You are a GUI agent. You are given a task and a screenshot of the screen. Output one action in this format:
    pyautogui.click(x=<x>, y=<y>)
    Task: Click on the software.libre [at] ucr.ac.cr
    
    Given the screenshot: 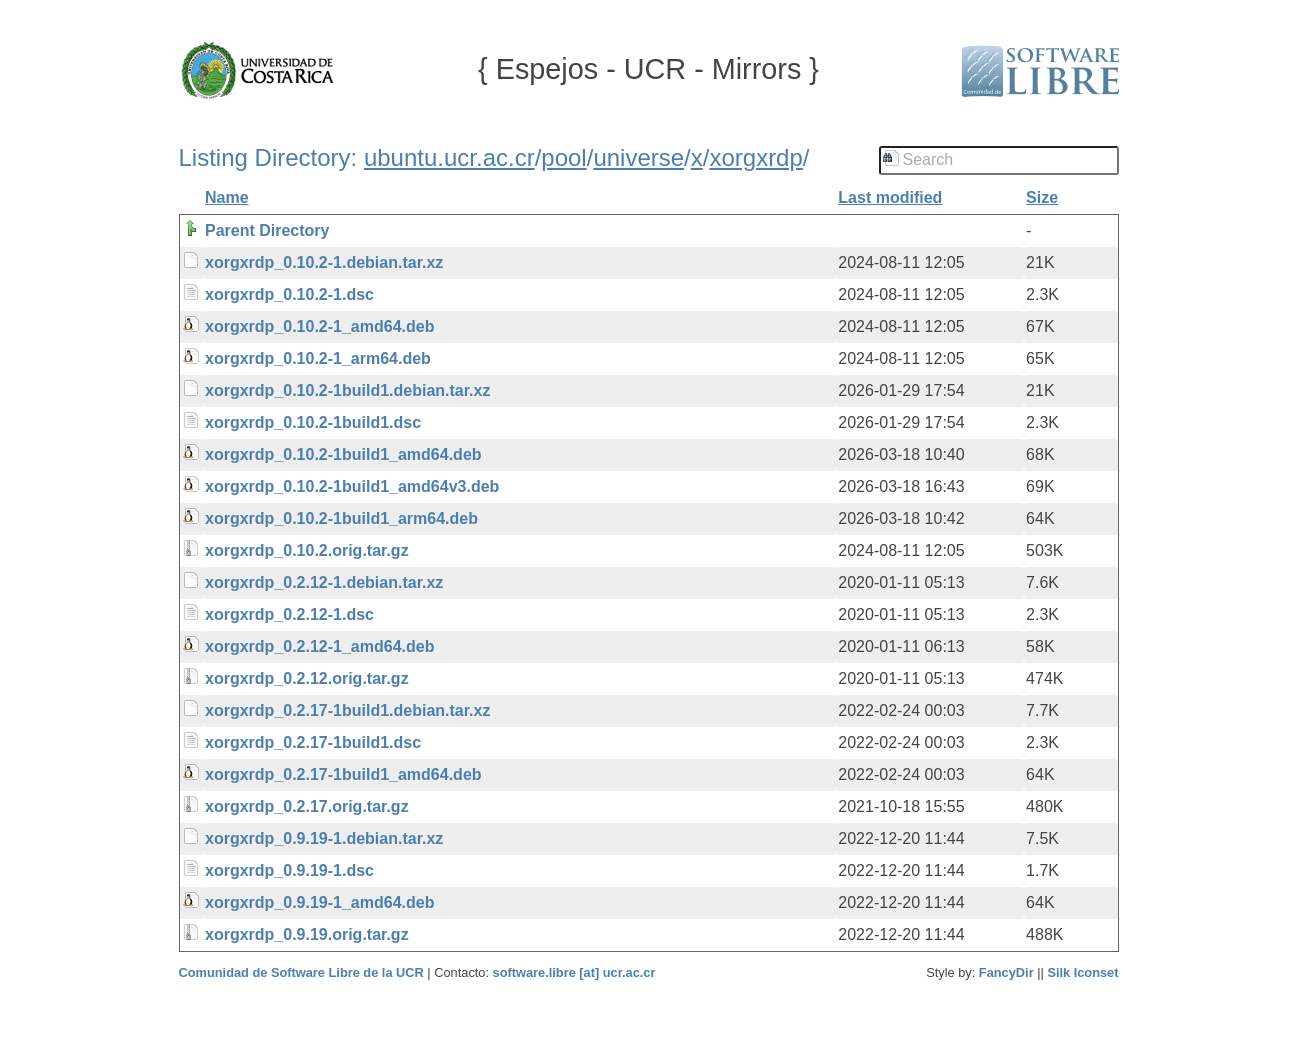 What is the action you would take?
    pyautogui.click(x=574, y=972)
    